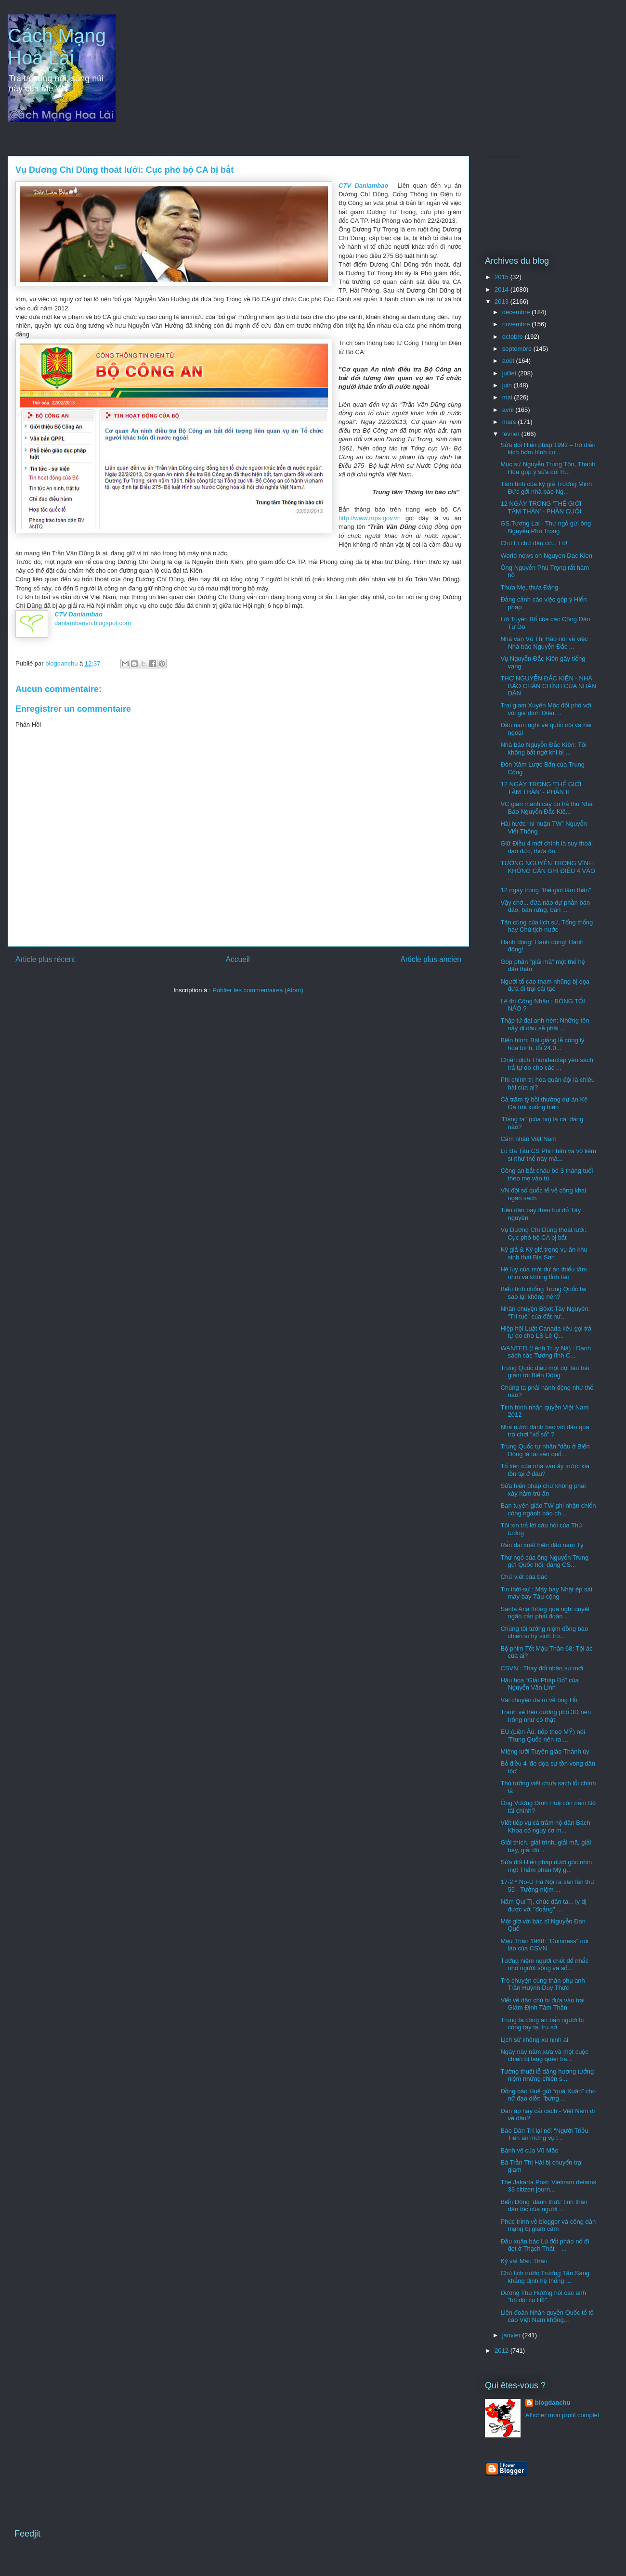 The height and width of the screenshot is (2576, 626). Describe the element at coordinates (545, 1332) in the screenshot. I see `Hiệp hội Luật Canada kêu gọi trả tự do cho LS Lê Q...` at that location.